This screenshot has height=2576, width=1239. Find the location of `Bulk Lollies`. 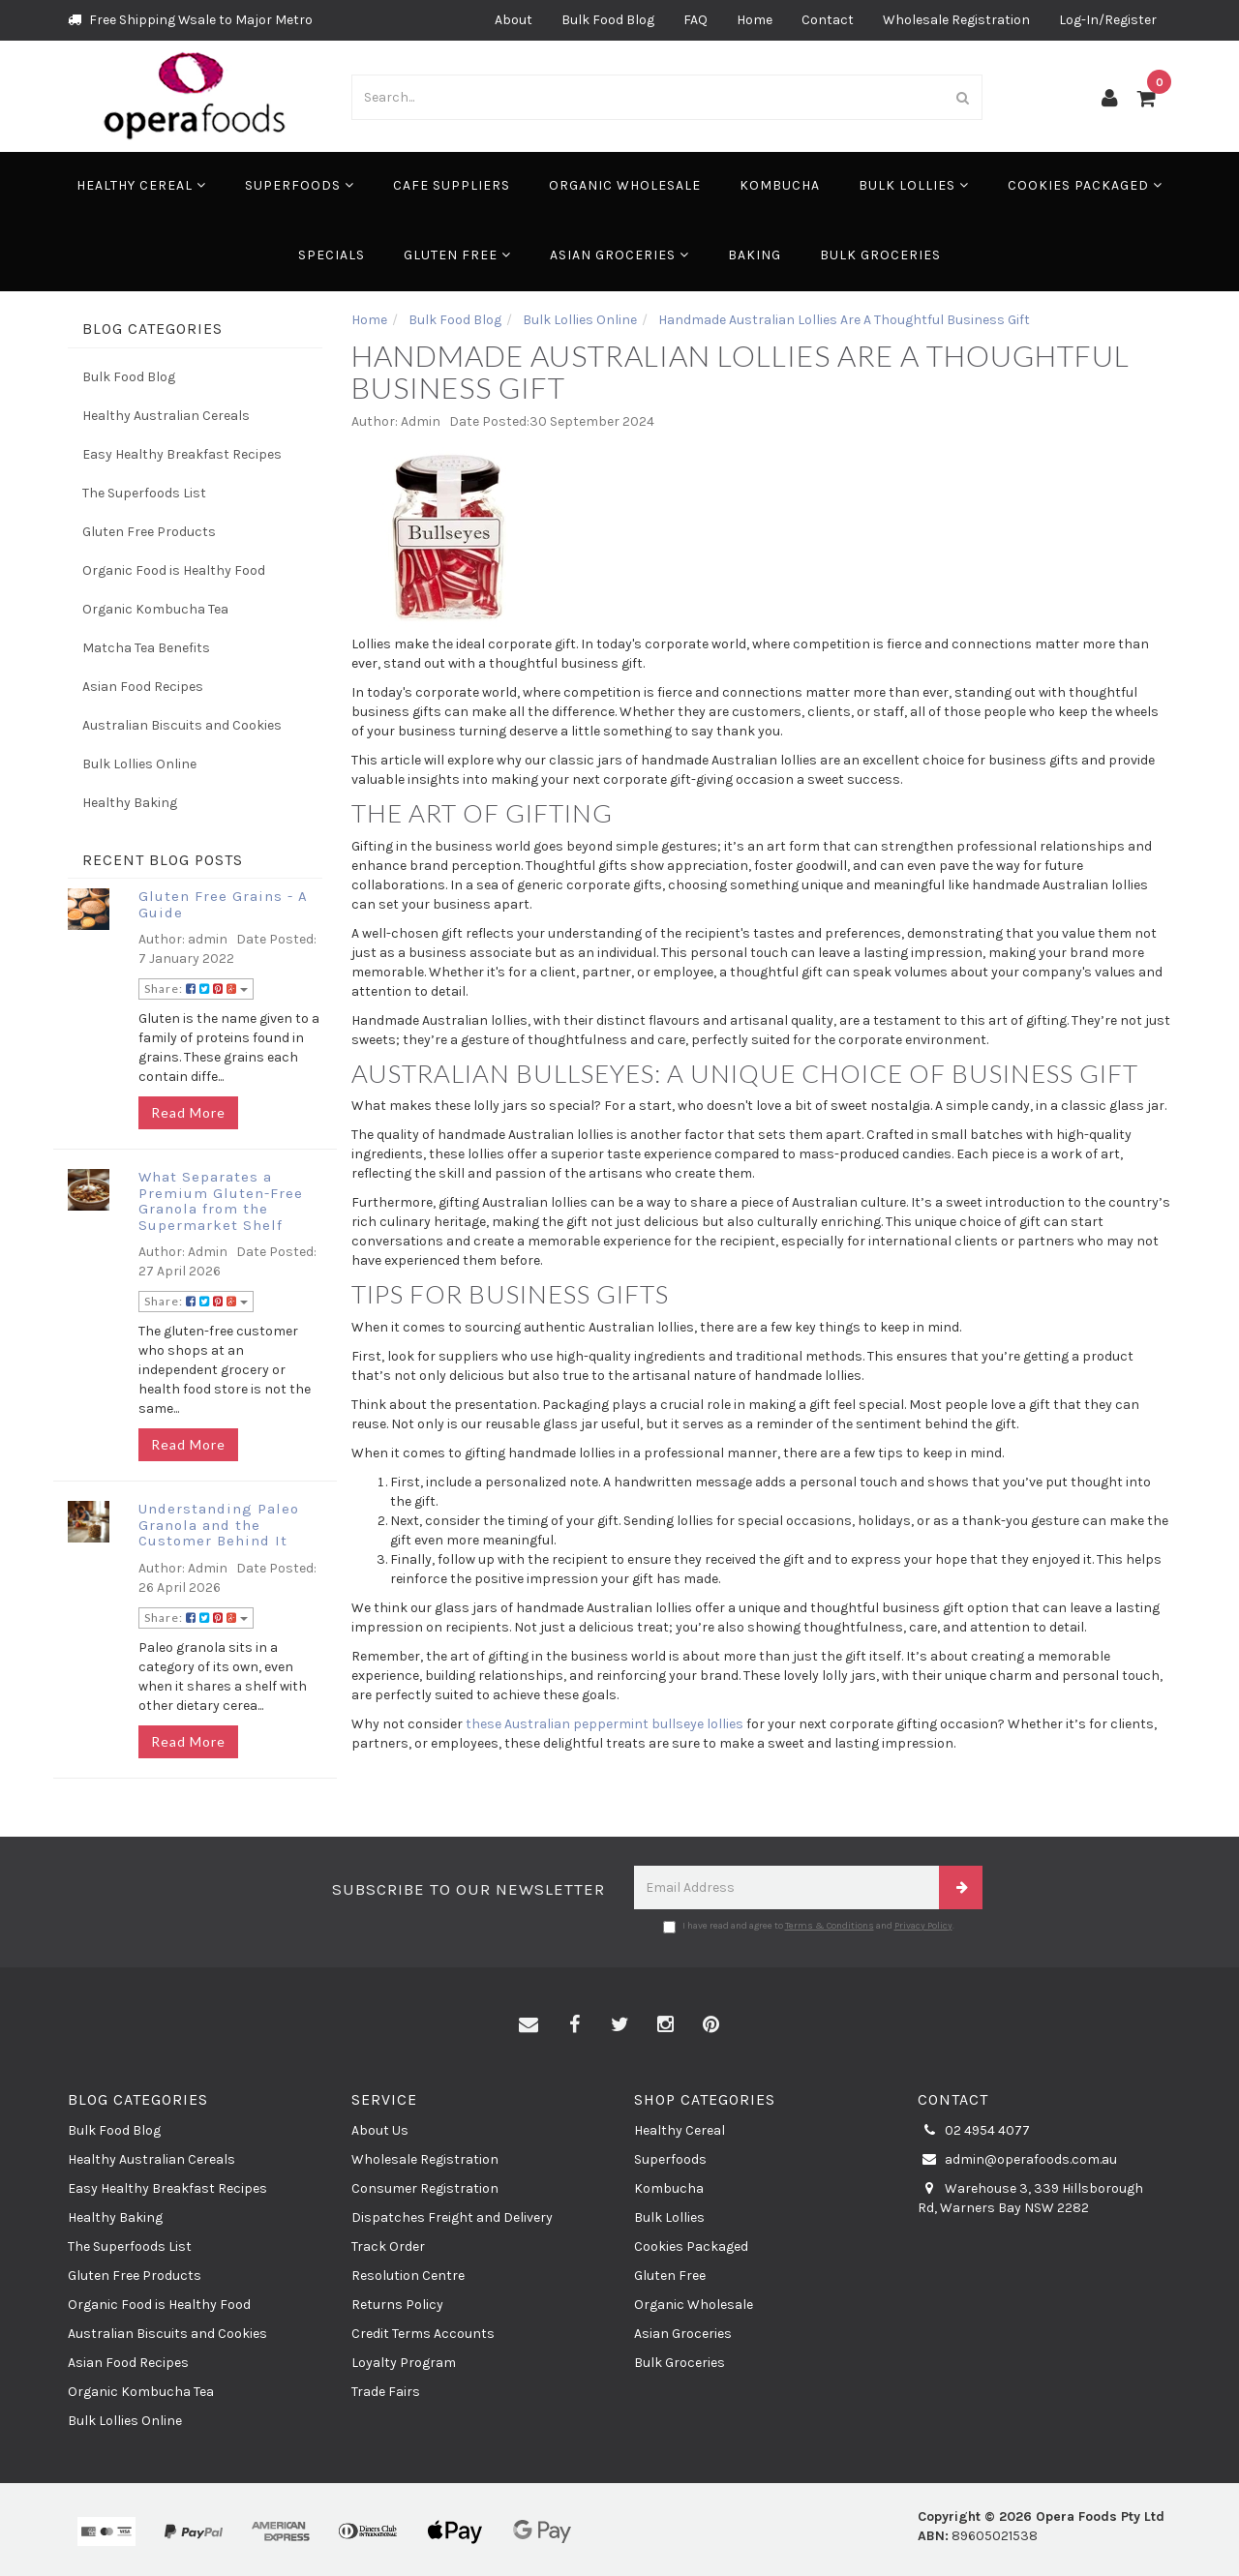

Bulk Lollies is located at coordinates (914, 185).